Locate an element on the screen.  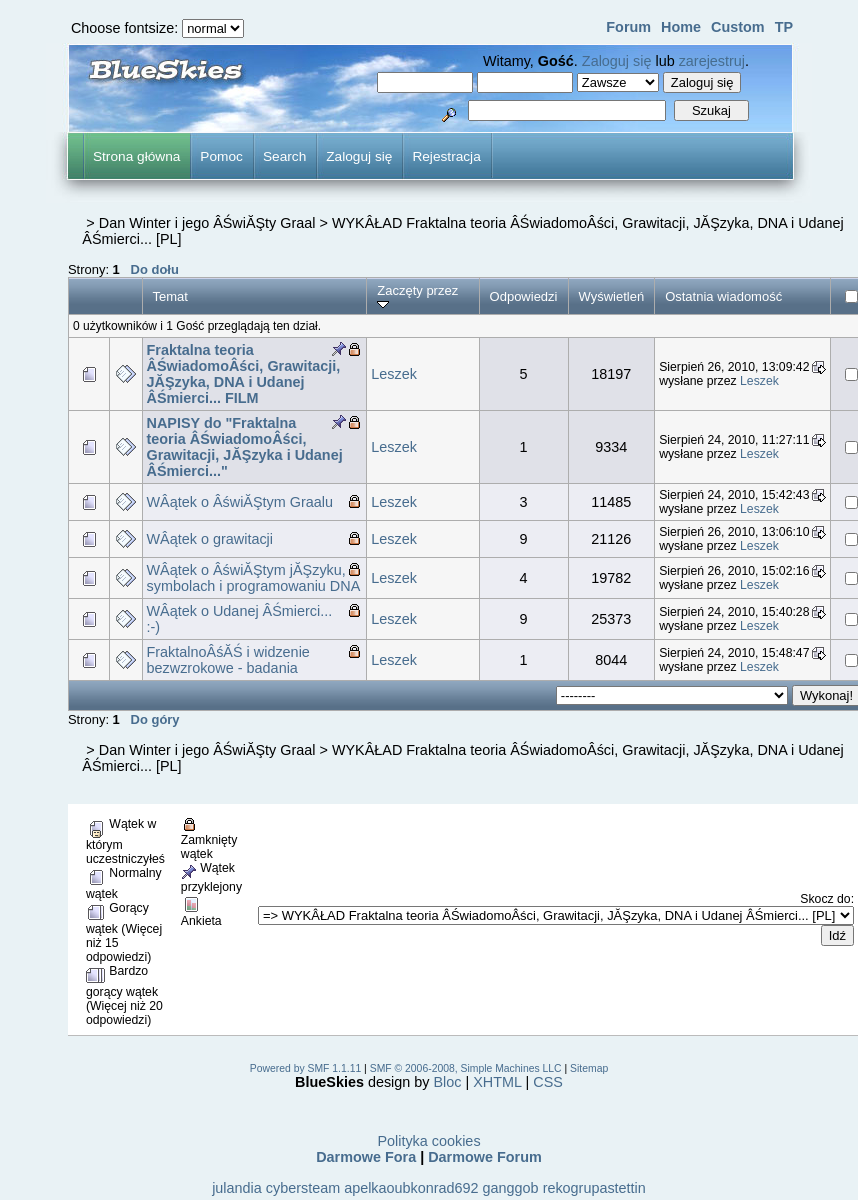
Leszek is located at coordinates (394, 374).